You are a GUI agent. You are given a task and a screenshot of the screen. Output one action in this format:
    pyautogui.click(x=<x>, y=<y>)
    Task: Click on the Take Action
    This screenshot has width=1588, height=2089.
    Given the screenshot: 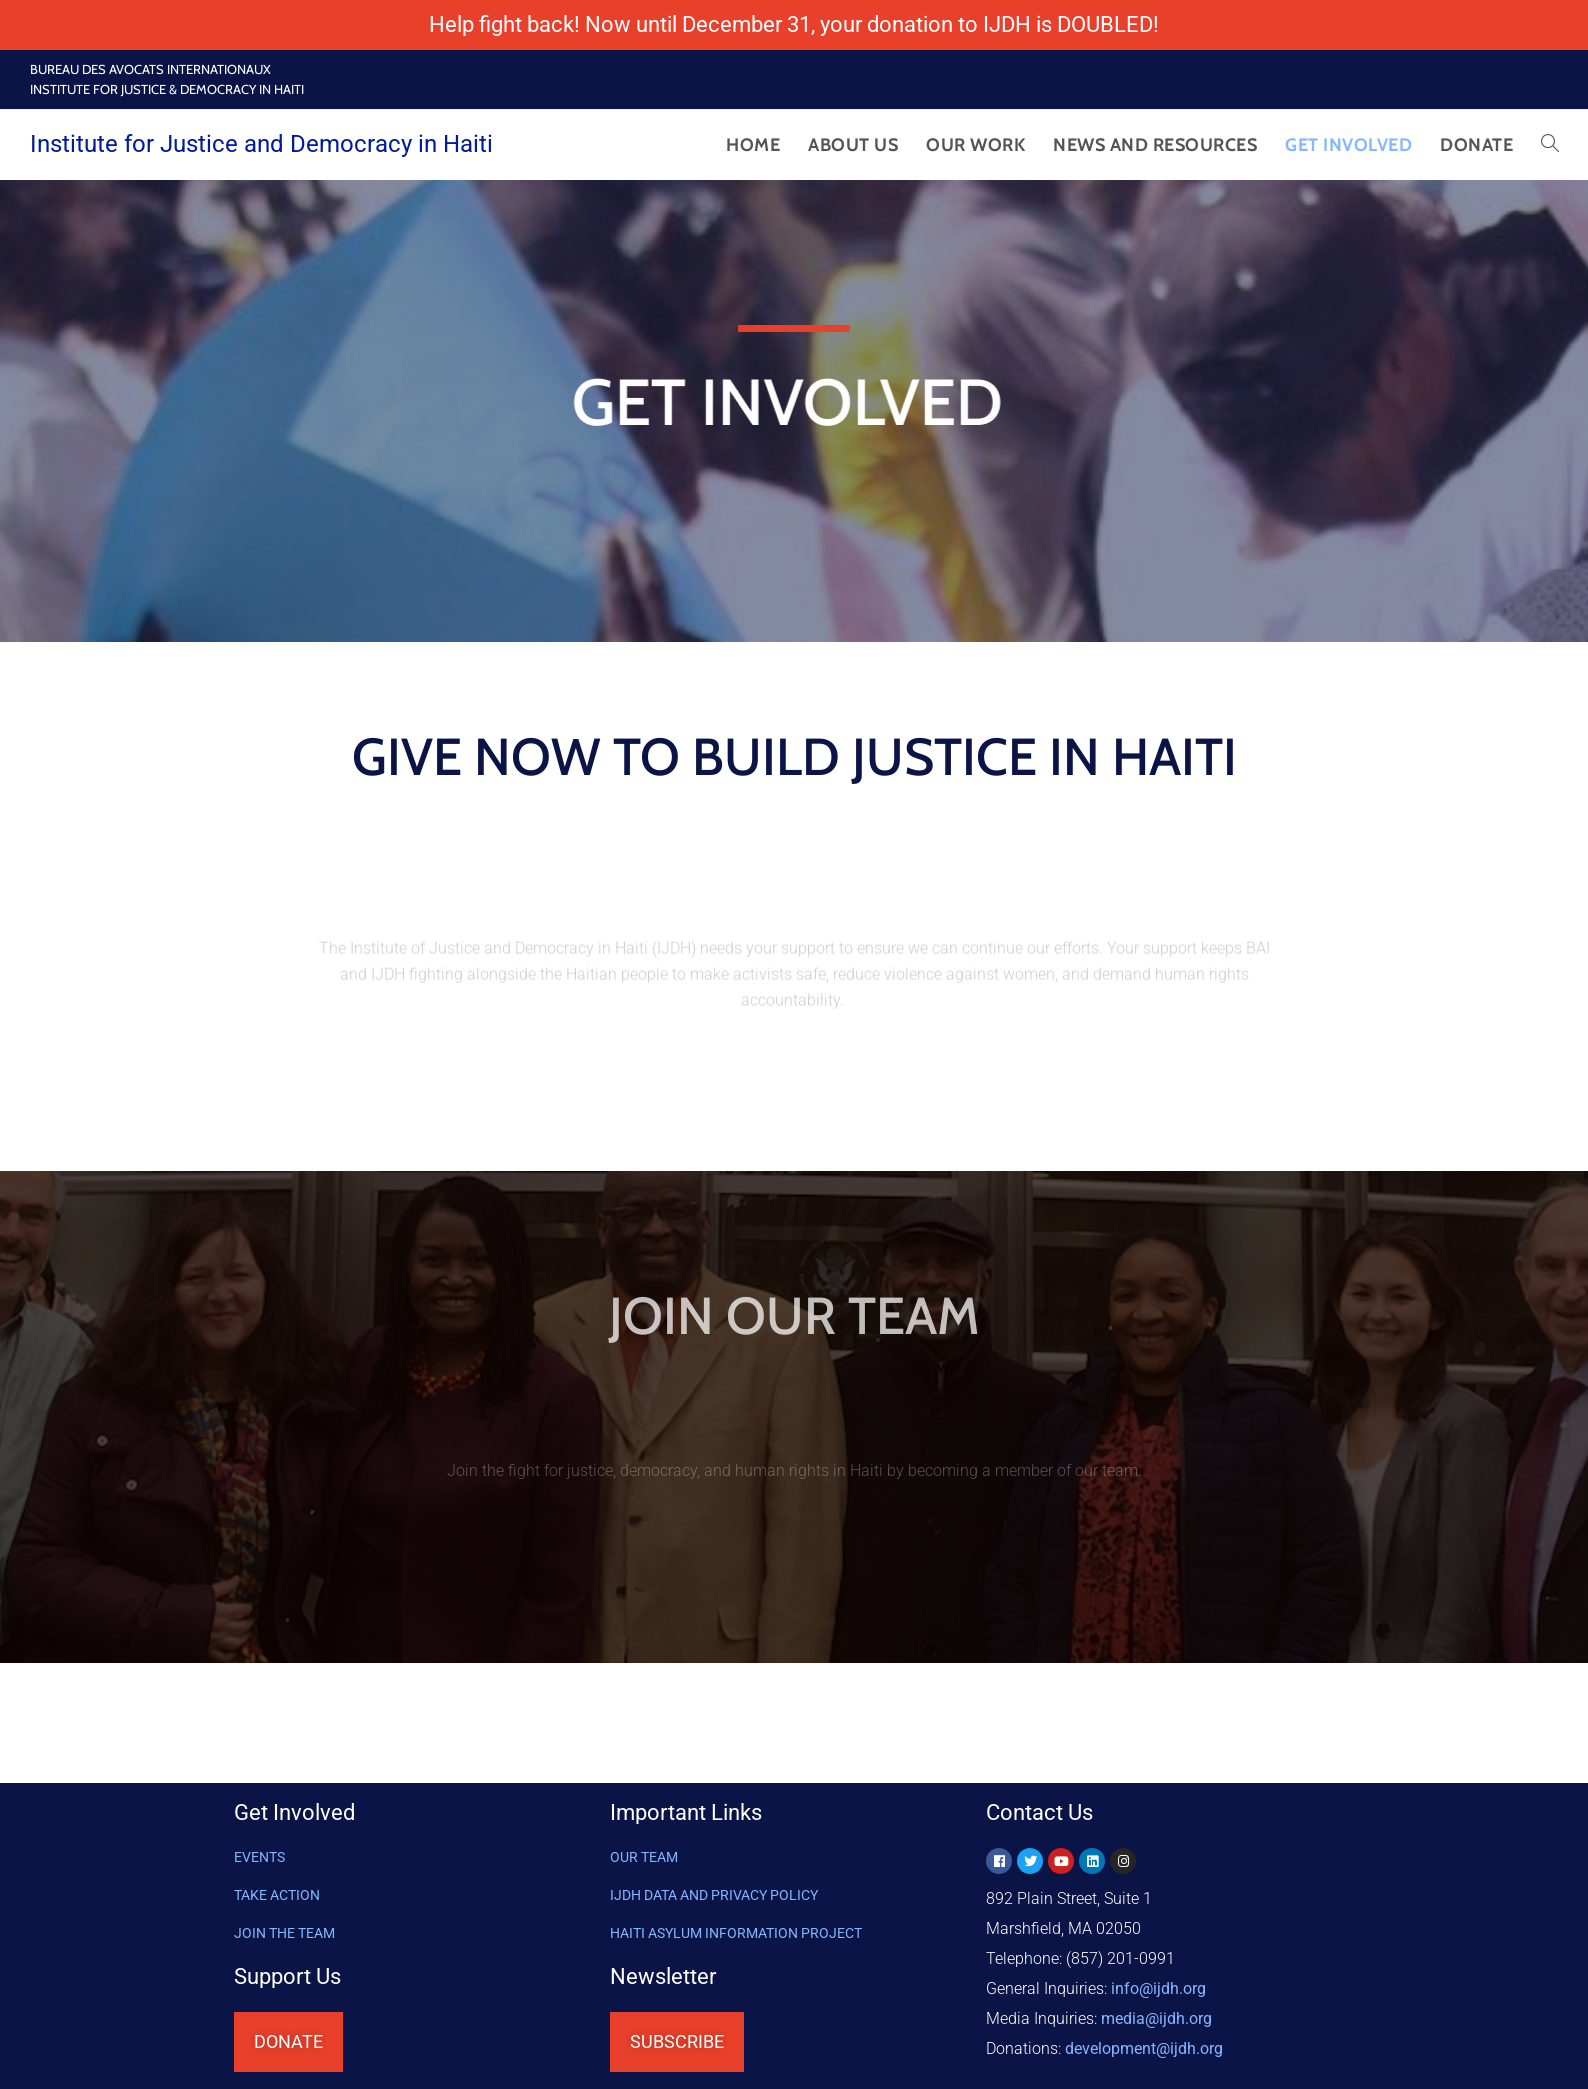 What is the action you would take?
    pyautogui.click(x=277, y=1895)
    